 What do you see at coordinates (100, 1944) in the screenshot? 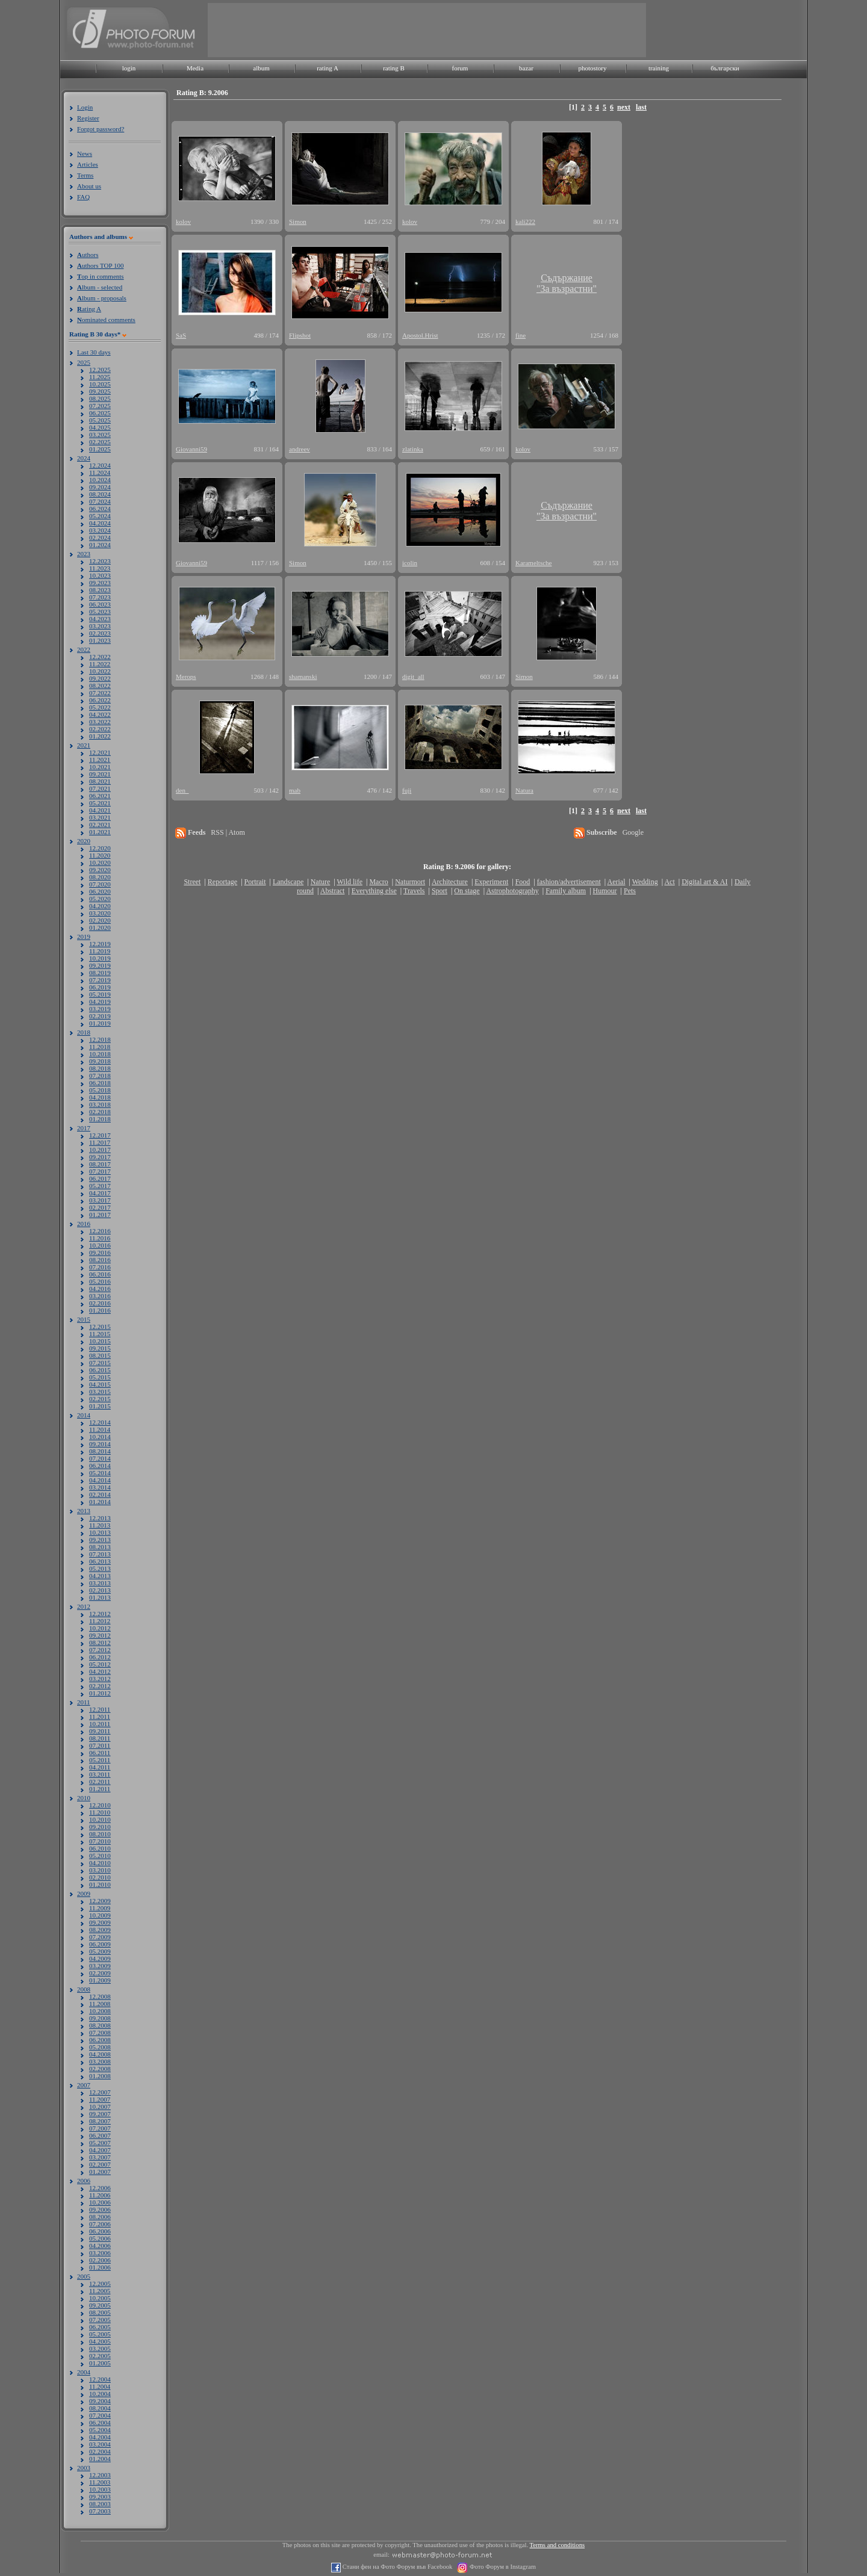
I see `06.2009` at bounding box center [100, 1944].